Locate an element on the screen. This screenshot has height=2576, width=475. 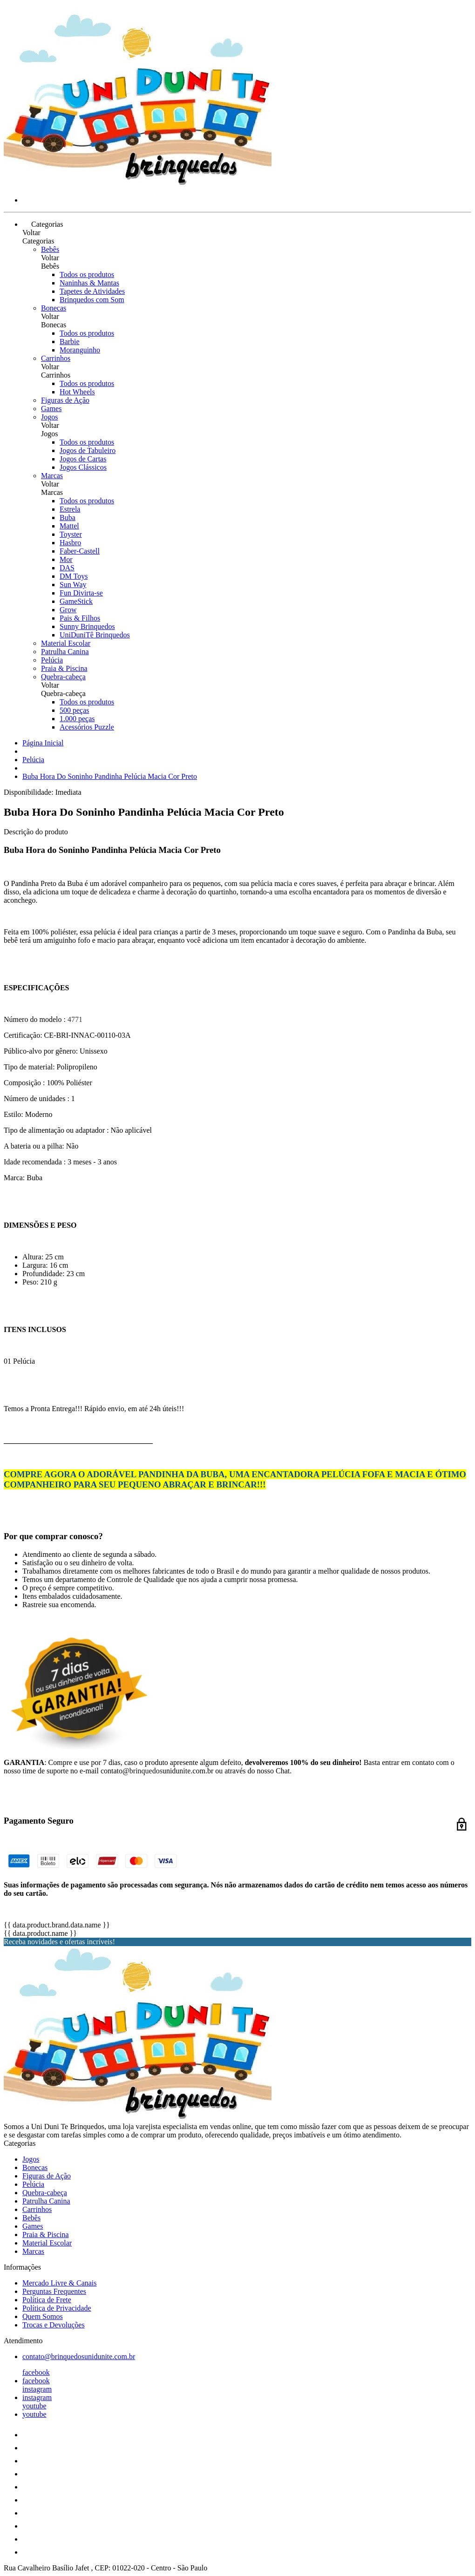
Moranguinho is located at coordinates (80, 350).